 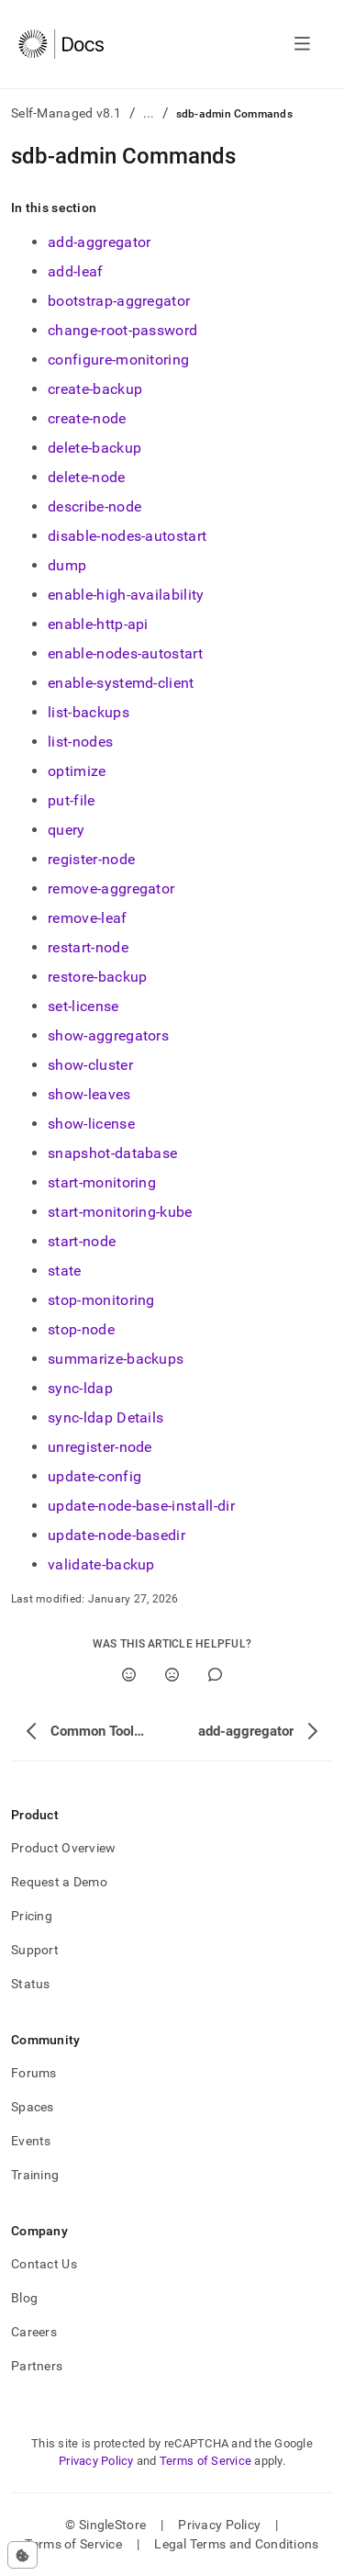 I want to click on add-leaf, so click(x=76, y=271).